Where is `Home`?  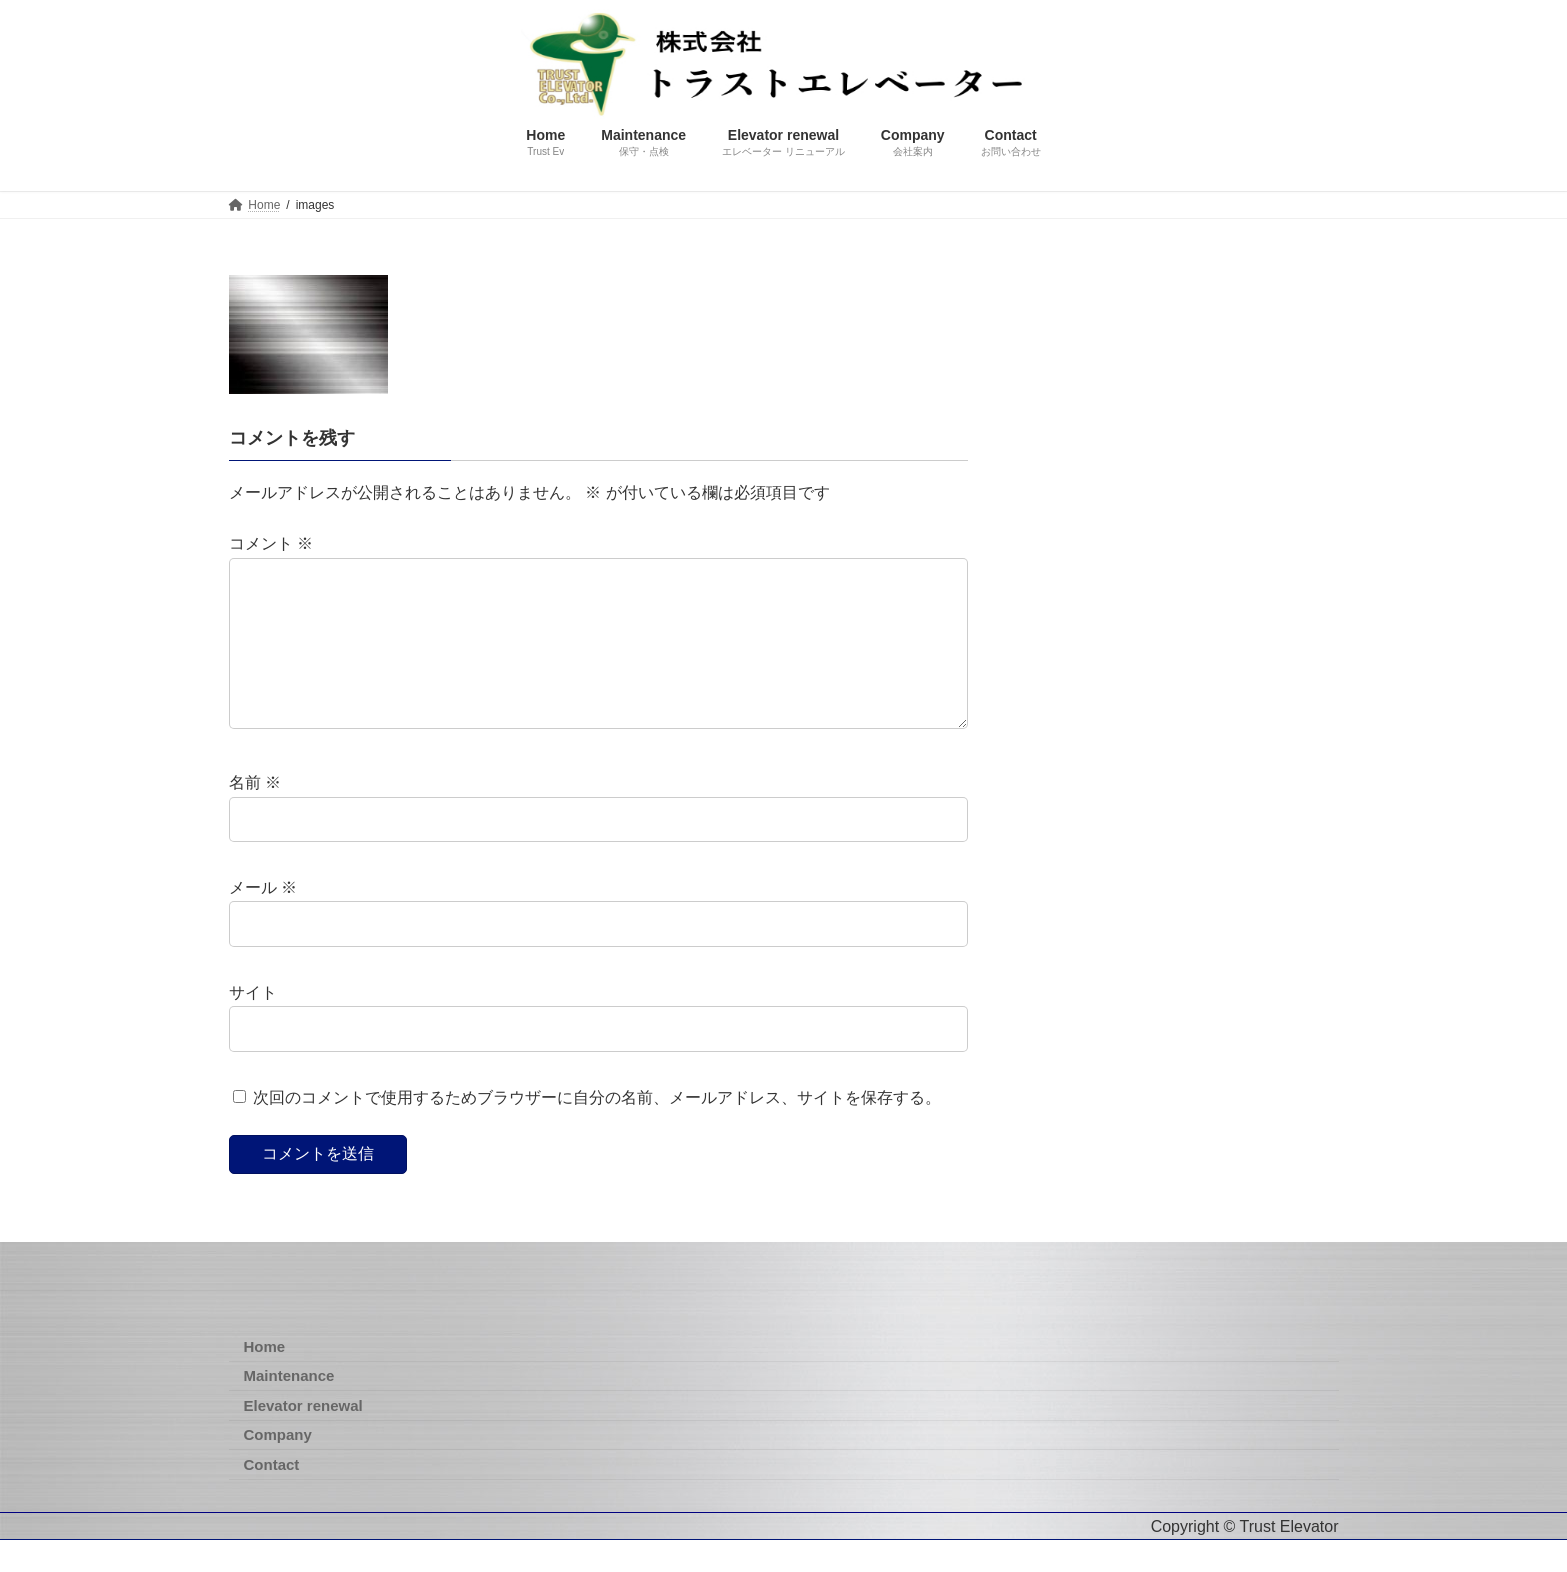
Home is located at coordinates (265, 1378).